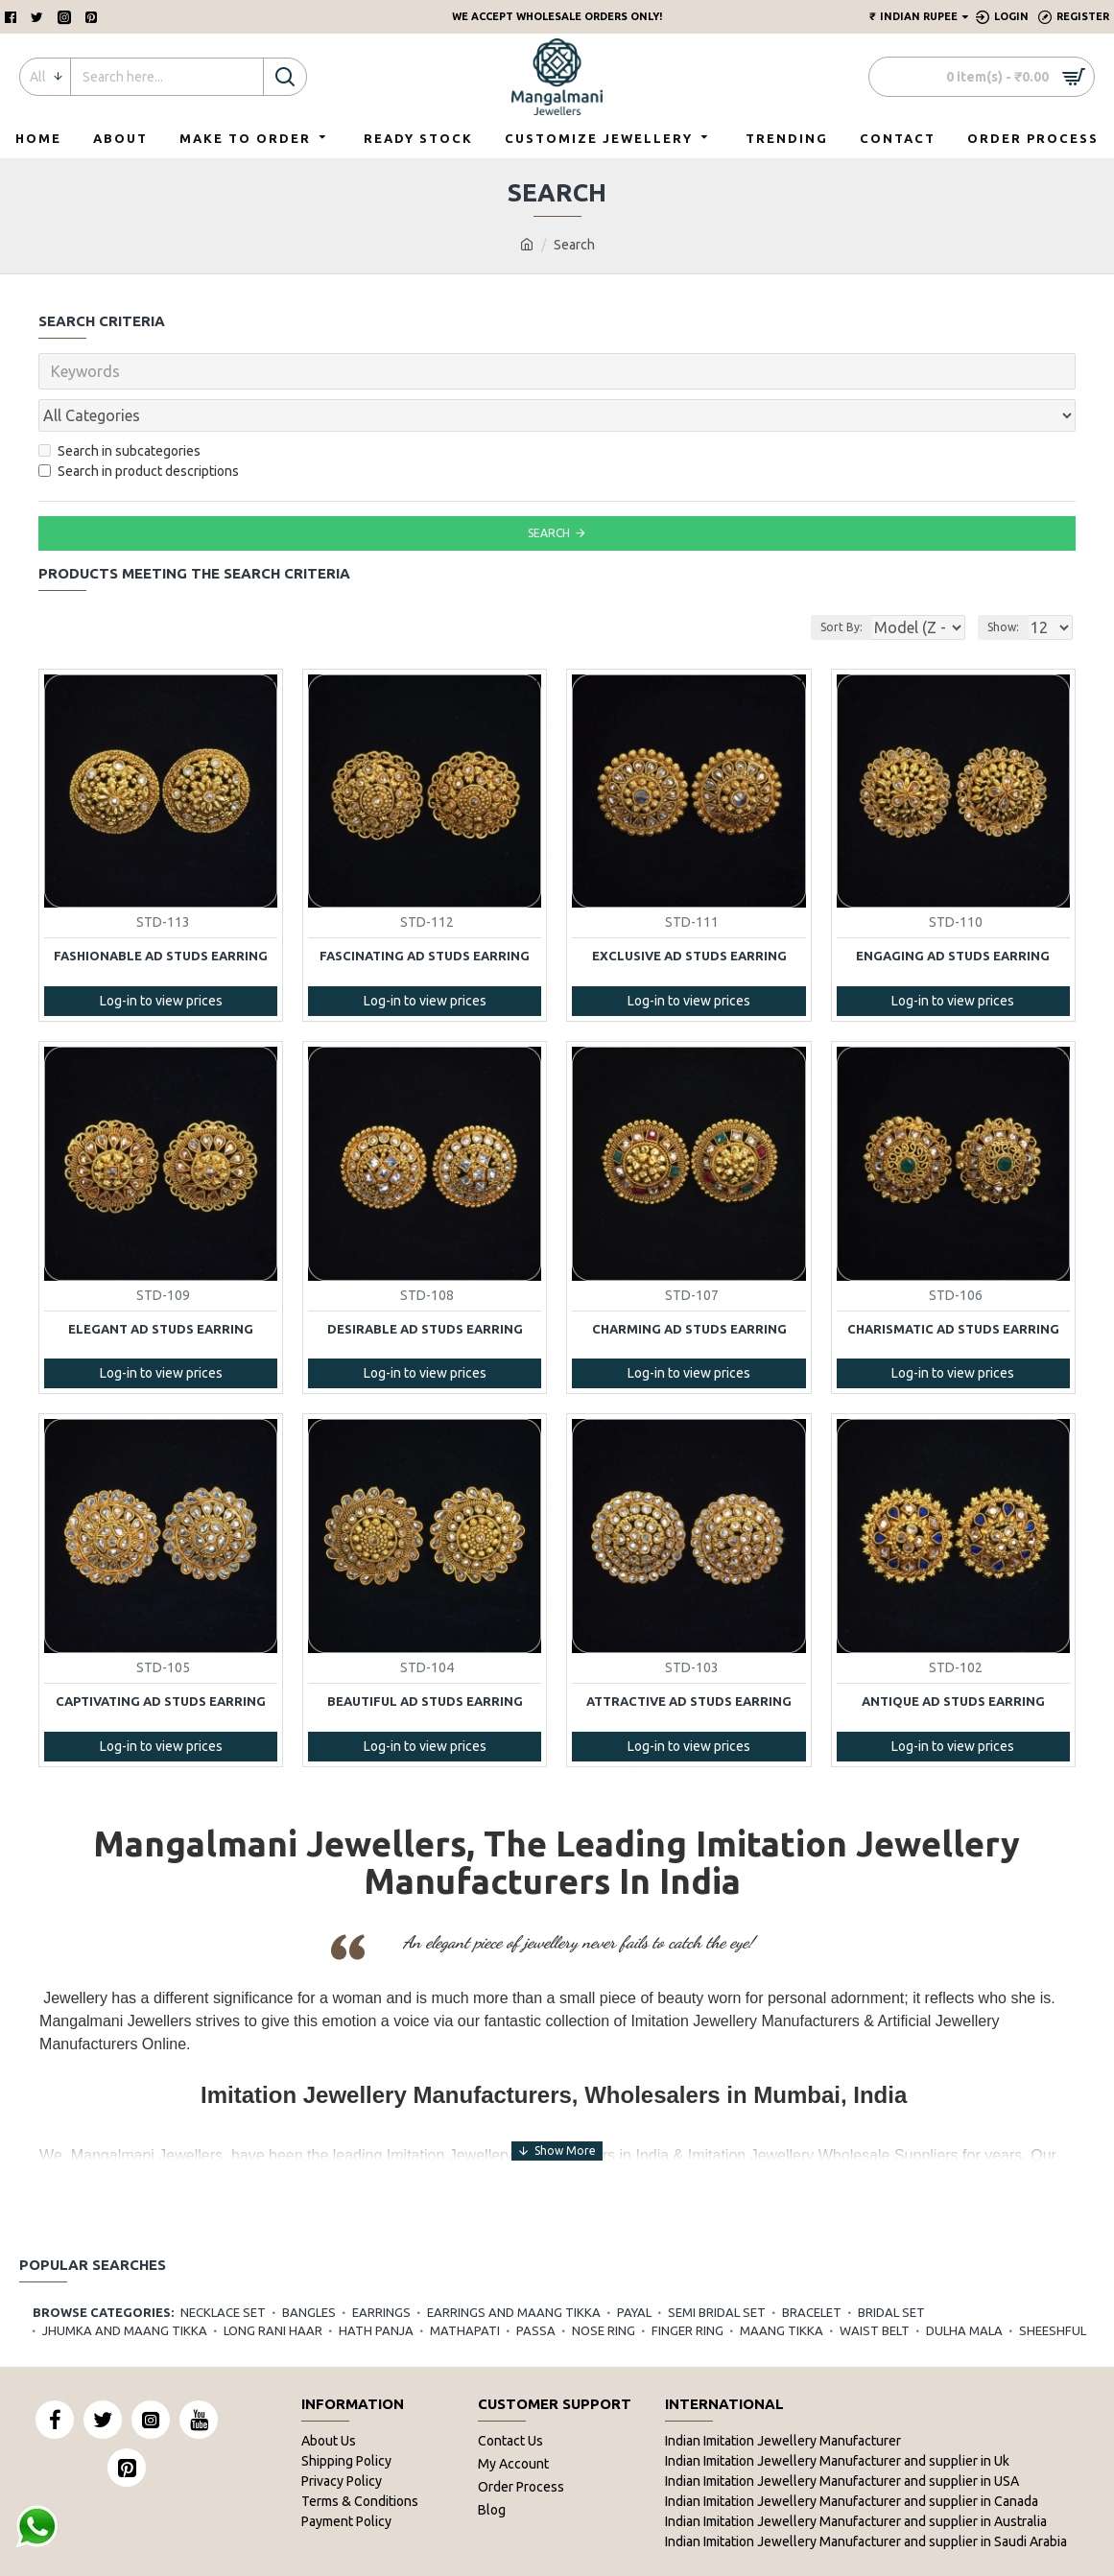 Image resolution: width=1114 pixels, height=2576 pixels. Describe the element at coordinates (425, 1659) in the screenshot. I see `Beautiful AD Studs Earring` at that location.